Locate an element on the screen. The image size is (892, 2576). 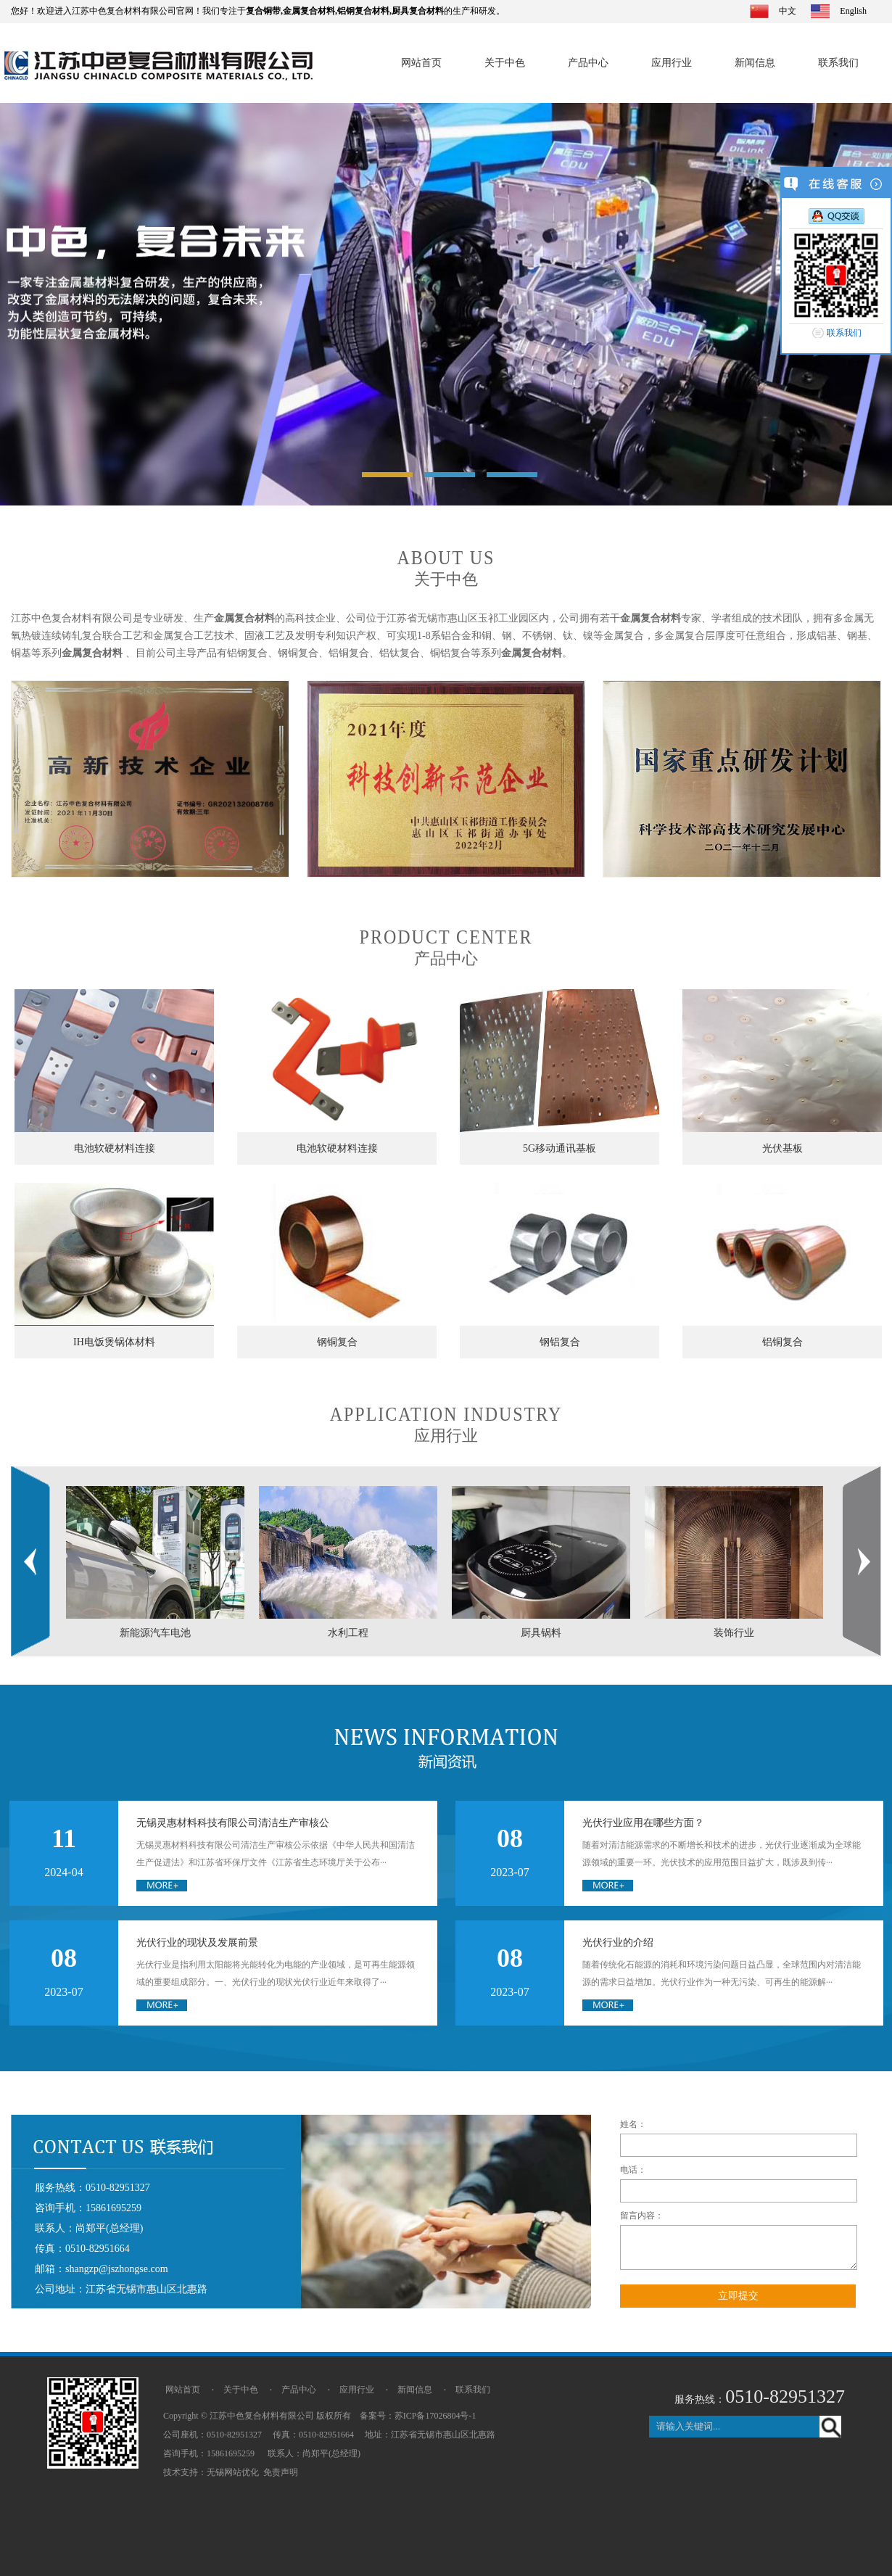
光伏行业应用在哪些方面？ is located at coordinates (643, 1822).